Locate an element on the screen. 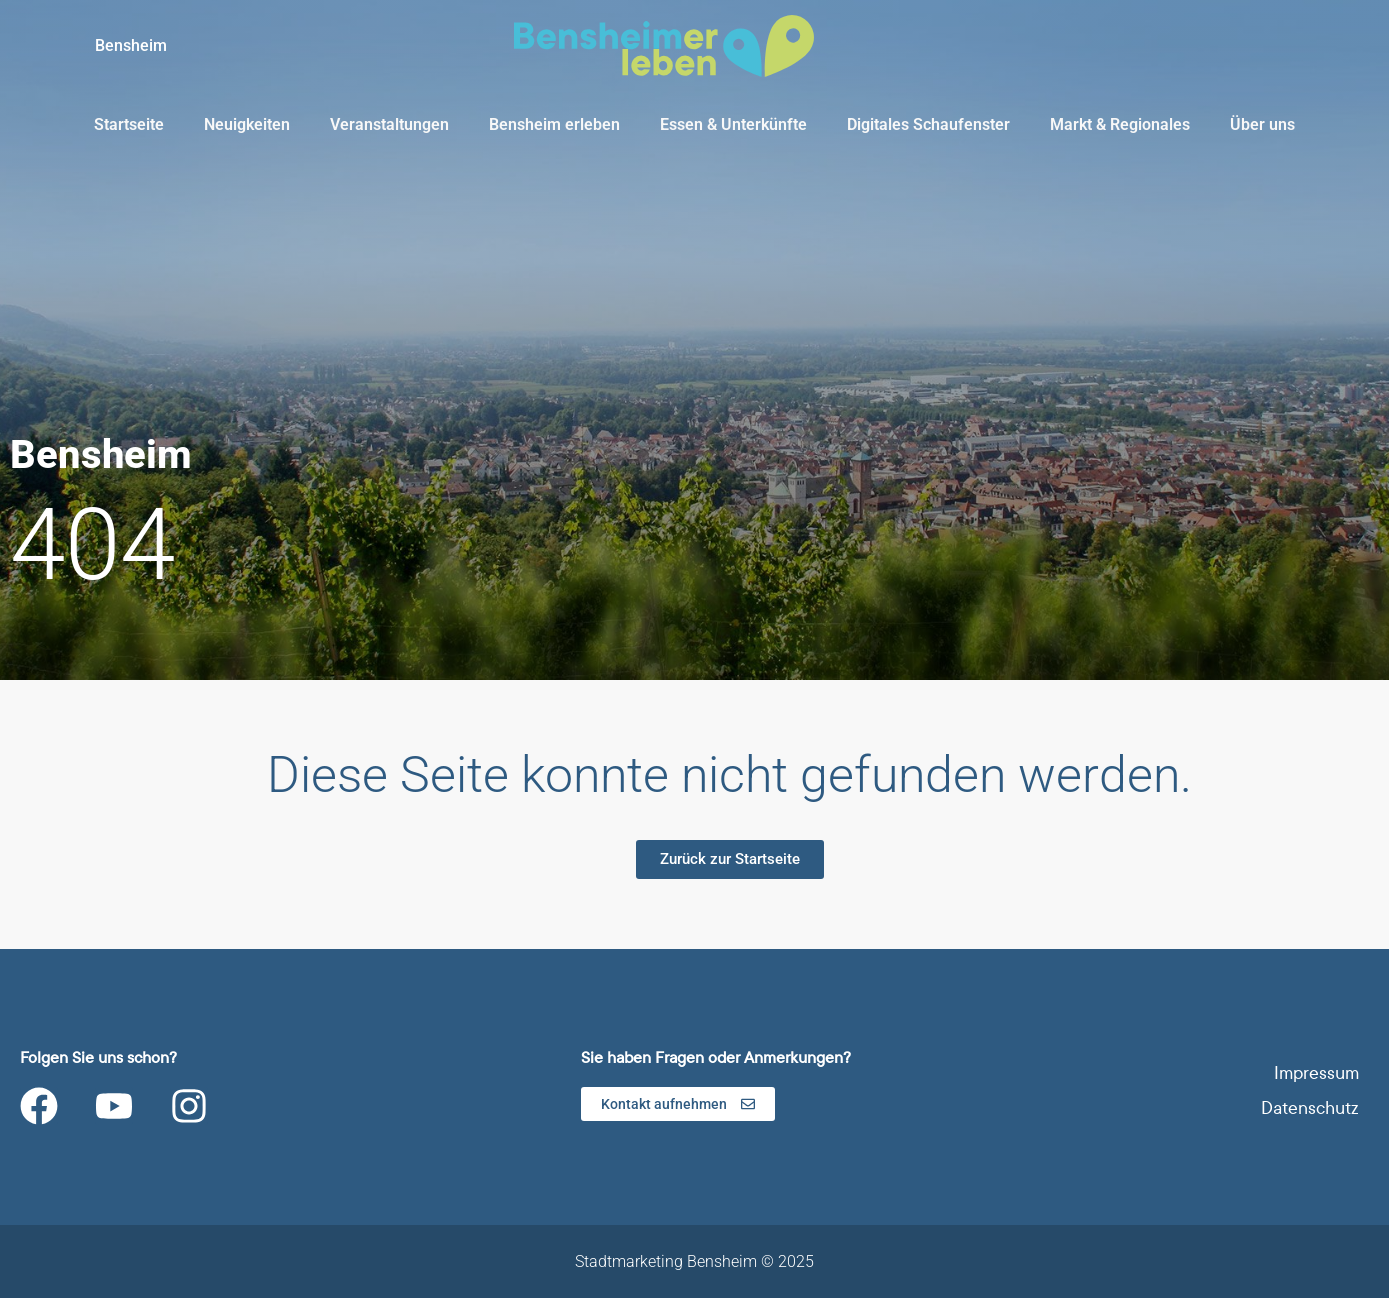 The image size is (1389, 1298). Startseite is located at coordinates (129, 124).